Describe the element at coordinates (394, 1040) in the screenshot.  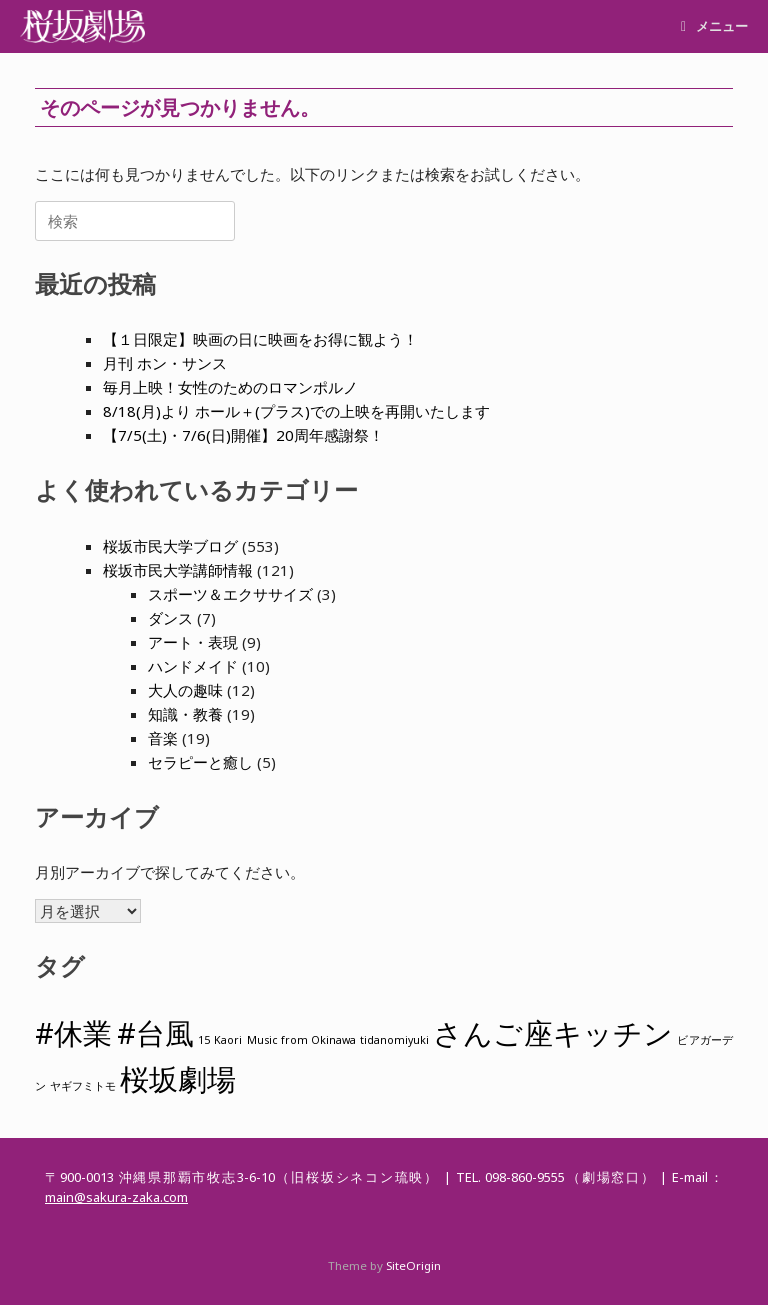
I see `tidanomiyuki [tidanomiyuki (1個の項目)]` at that location.